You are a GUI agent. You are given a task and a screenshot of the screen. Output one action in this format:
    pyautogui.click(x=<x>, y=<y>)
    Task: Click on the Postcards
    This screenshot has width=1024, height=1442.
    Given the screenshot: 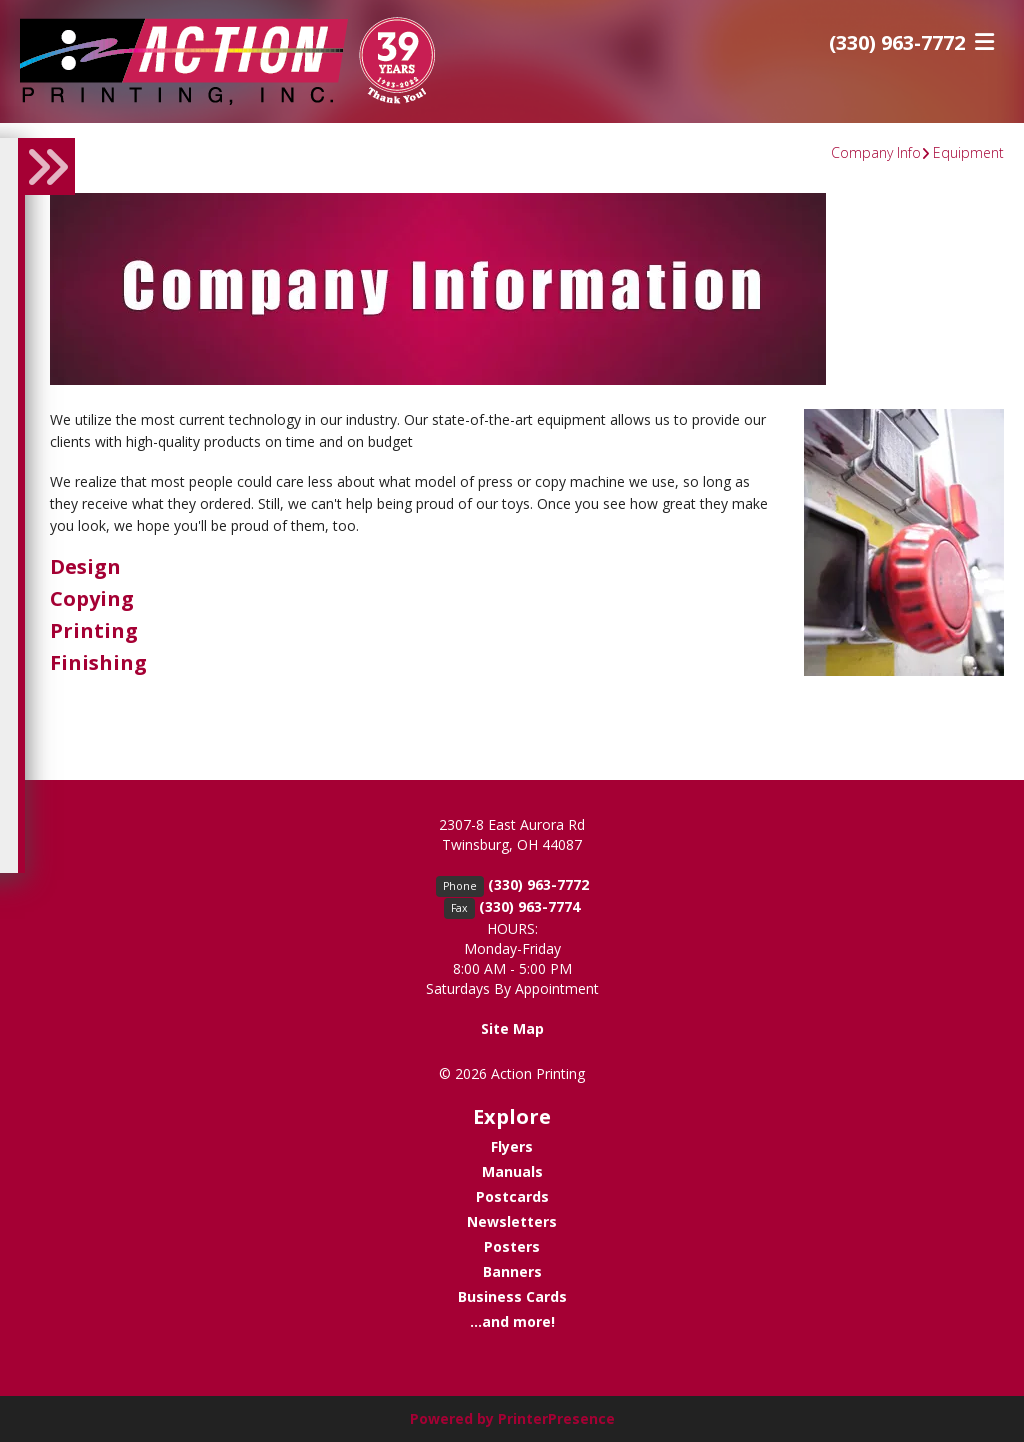 What is the action you would take?
    pyautogui.click(x=512, y=1196)
    